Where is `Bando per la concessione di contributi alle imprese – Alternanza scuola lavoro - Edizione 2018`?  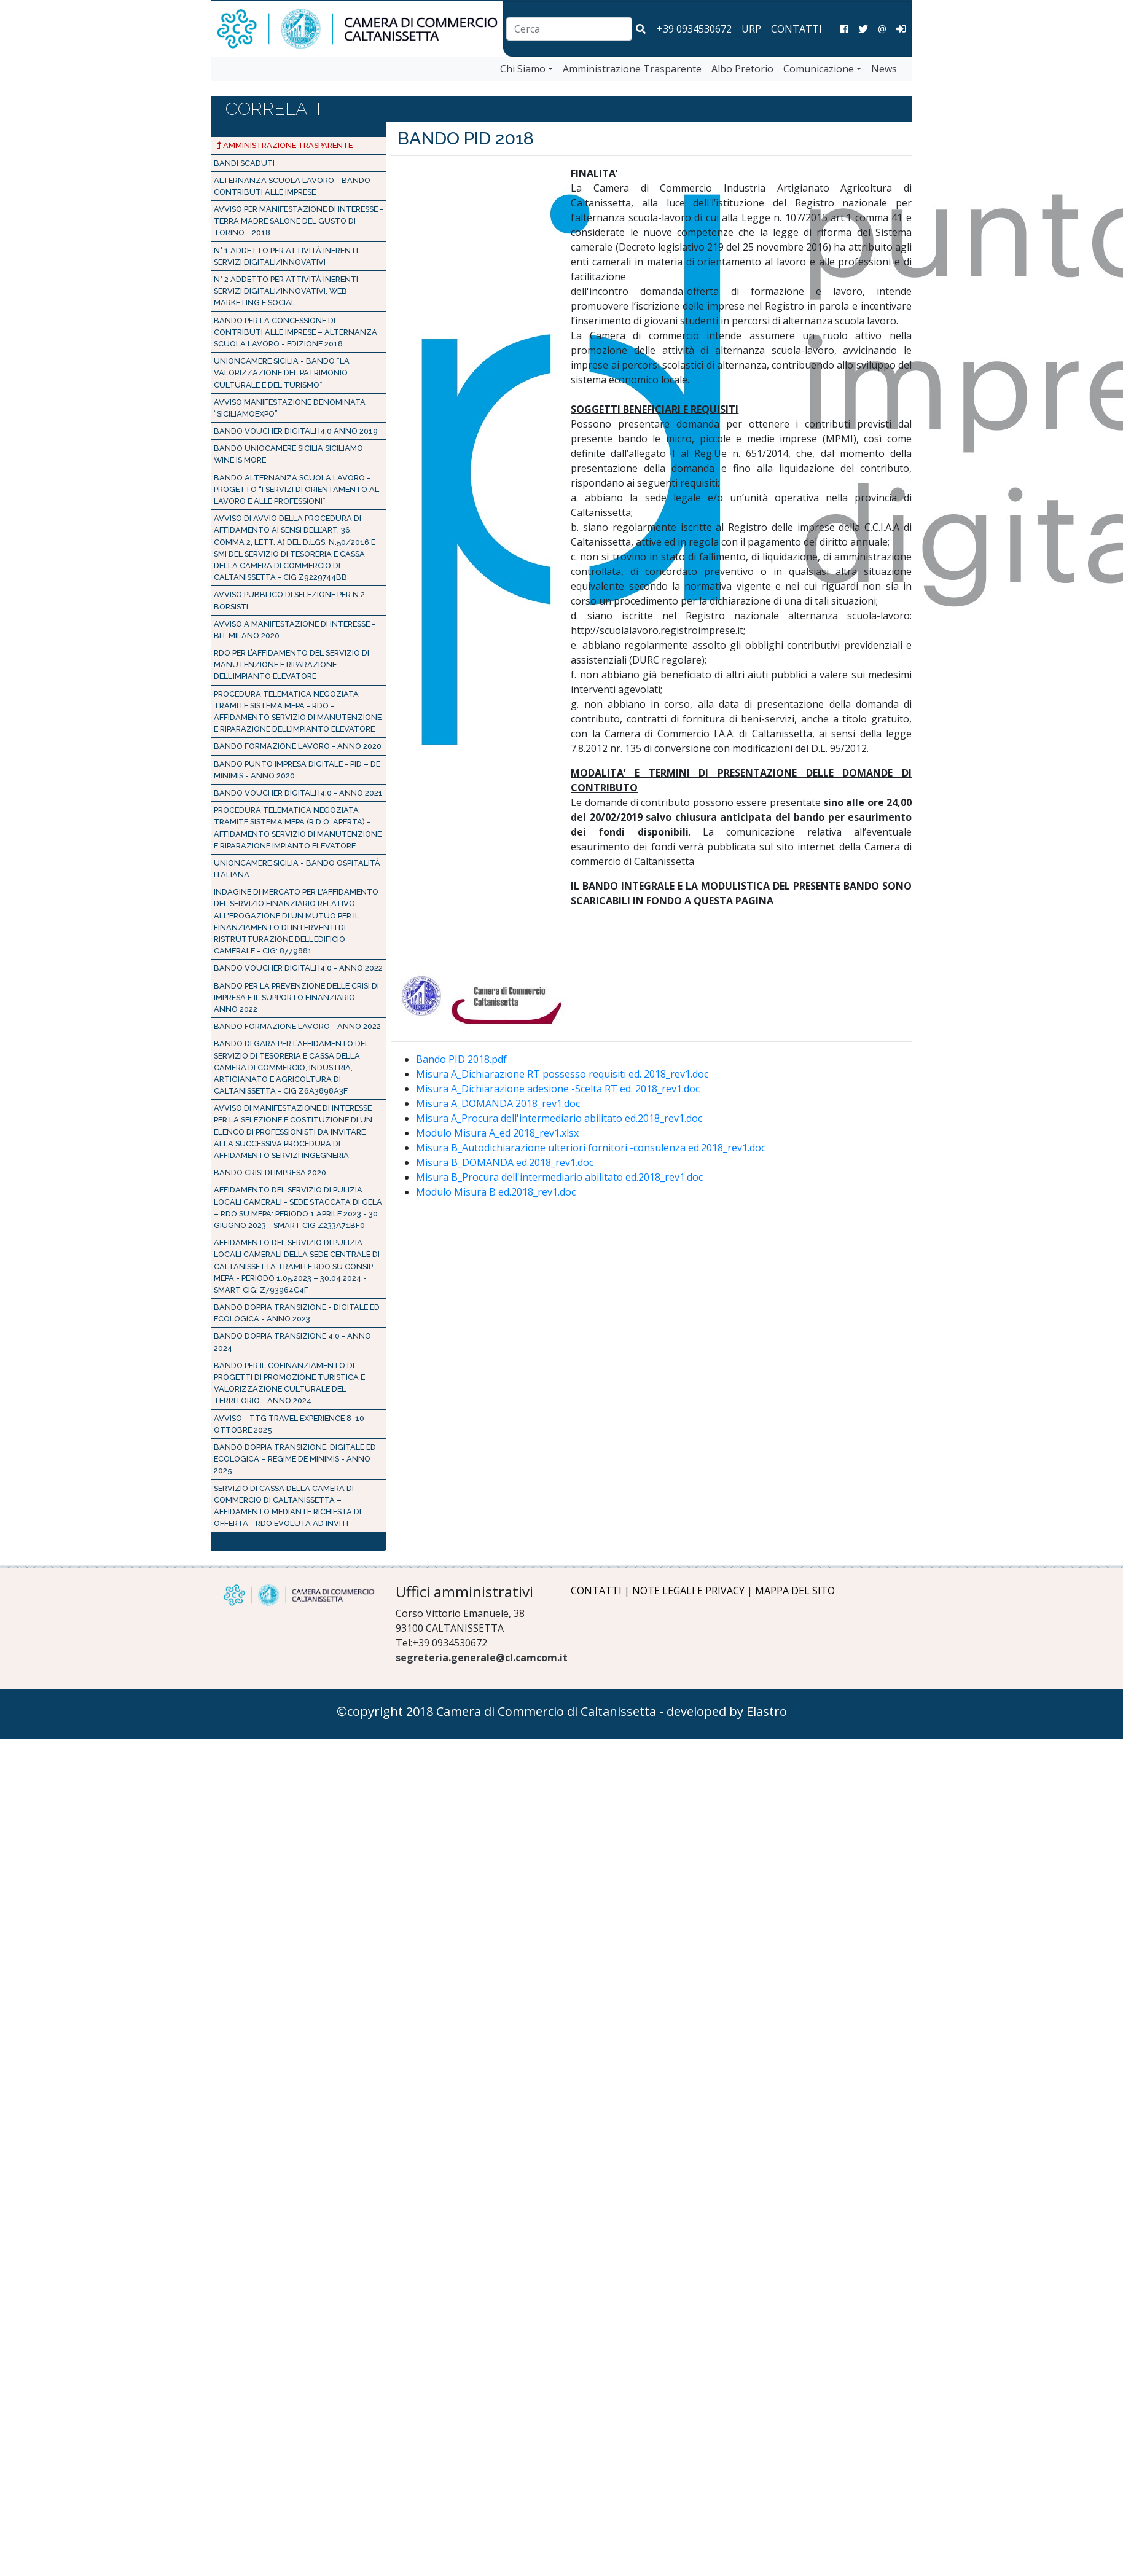
Bando per la concessione di contributi alle imprese – Alternanza scuola lavoro - Edizione 2018 is located at coordinates (295, 332).